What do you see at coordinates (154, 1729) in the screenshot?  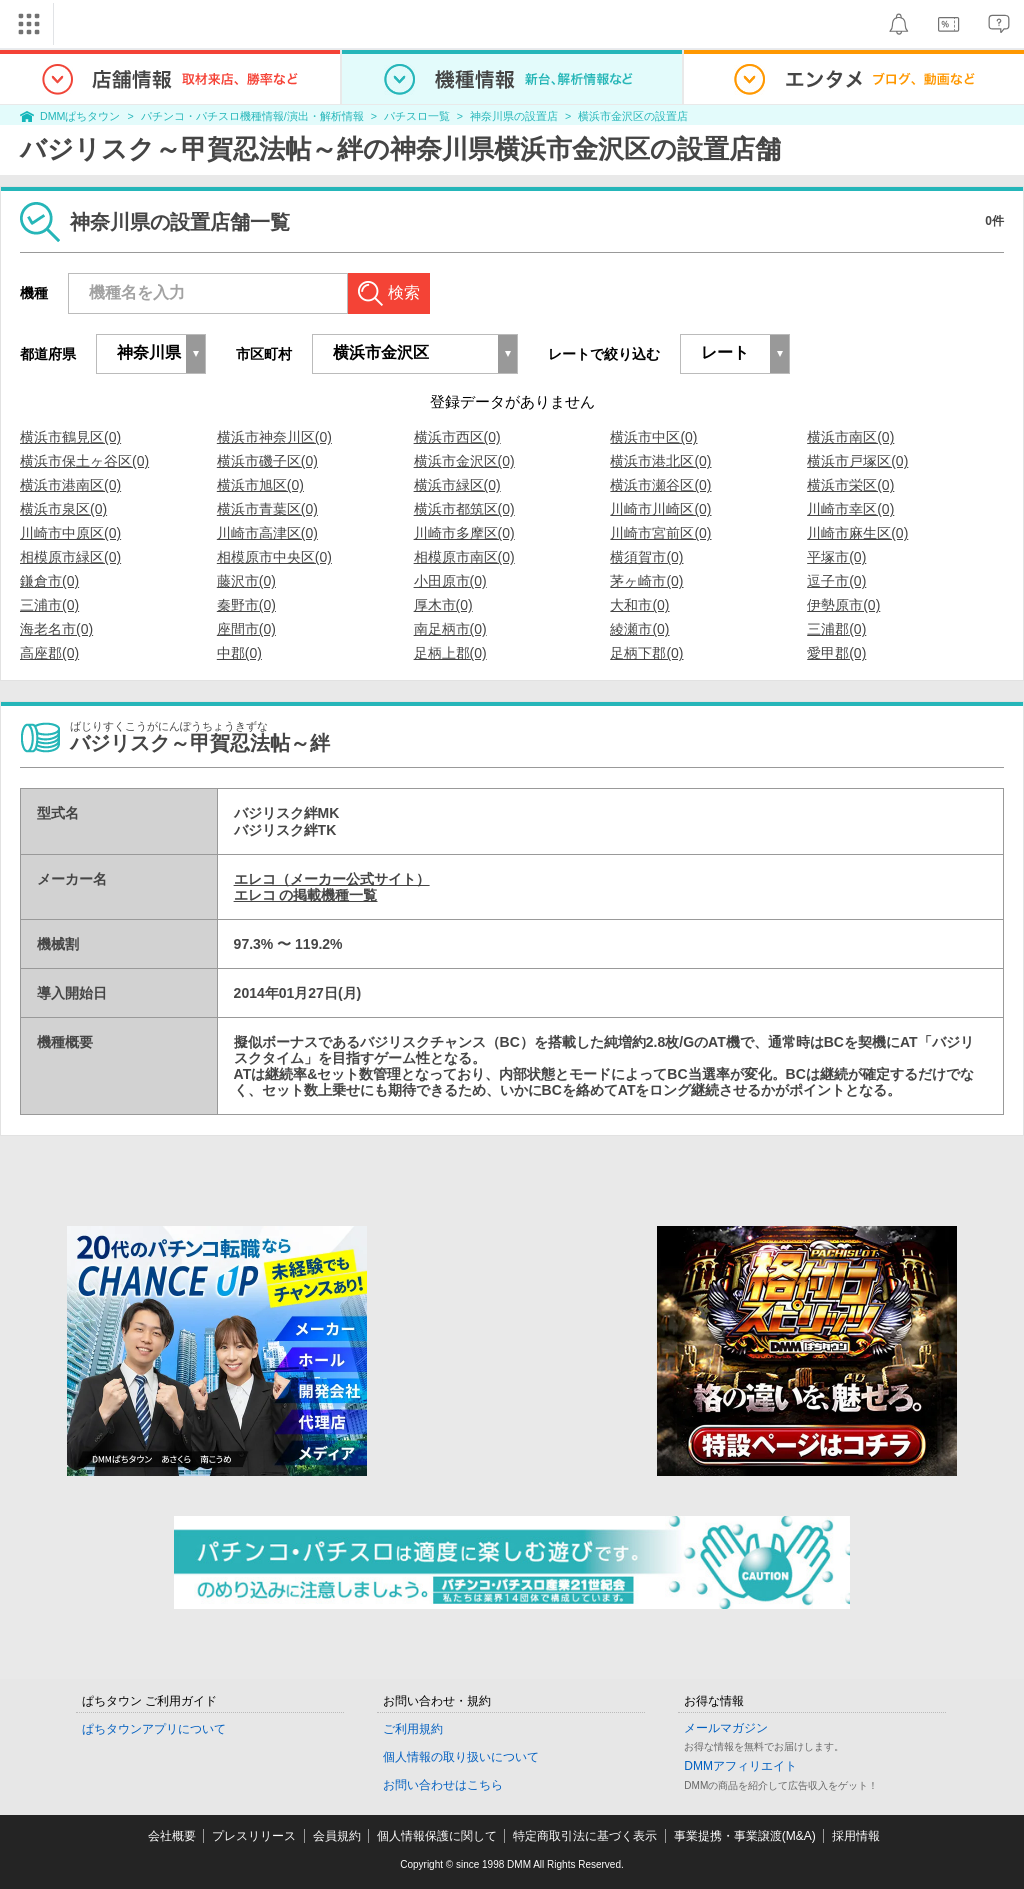 I see `ぱちタウンアプリについて` at bounding box center [154, 1729].